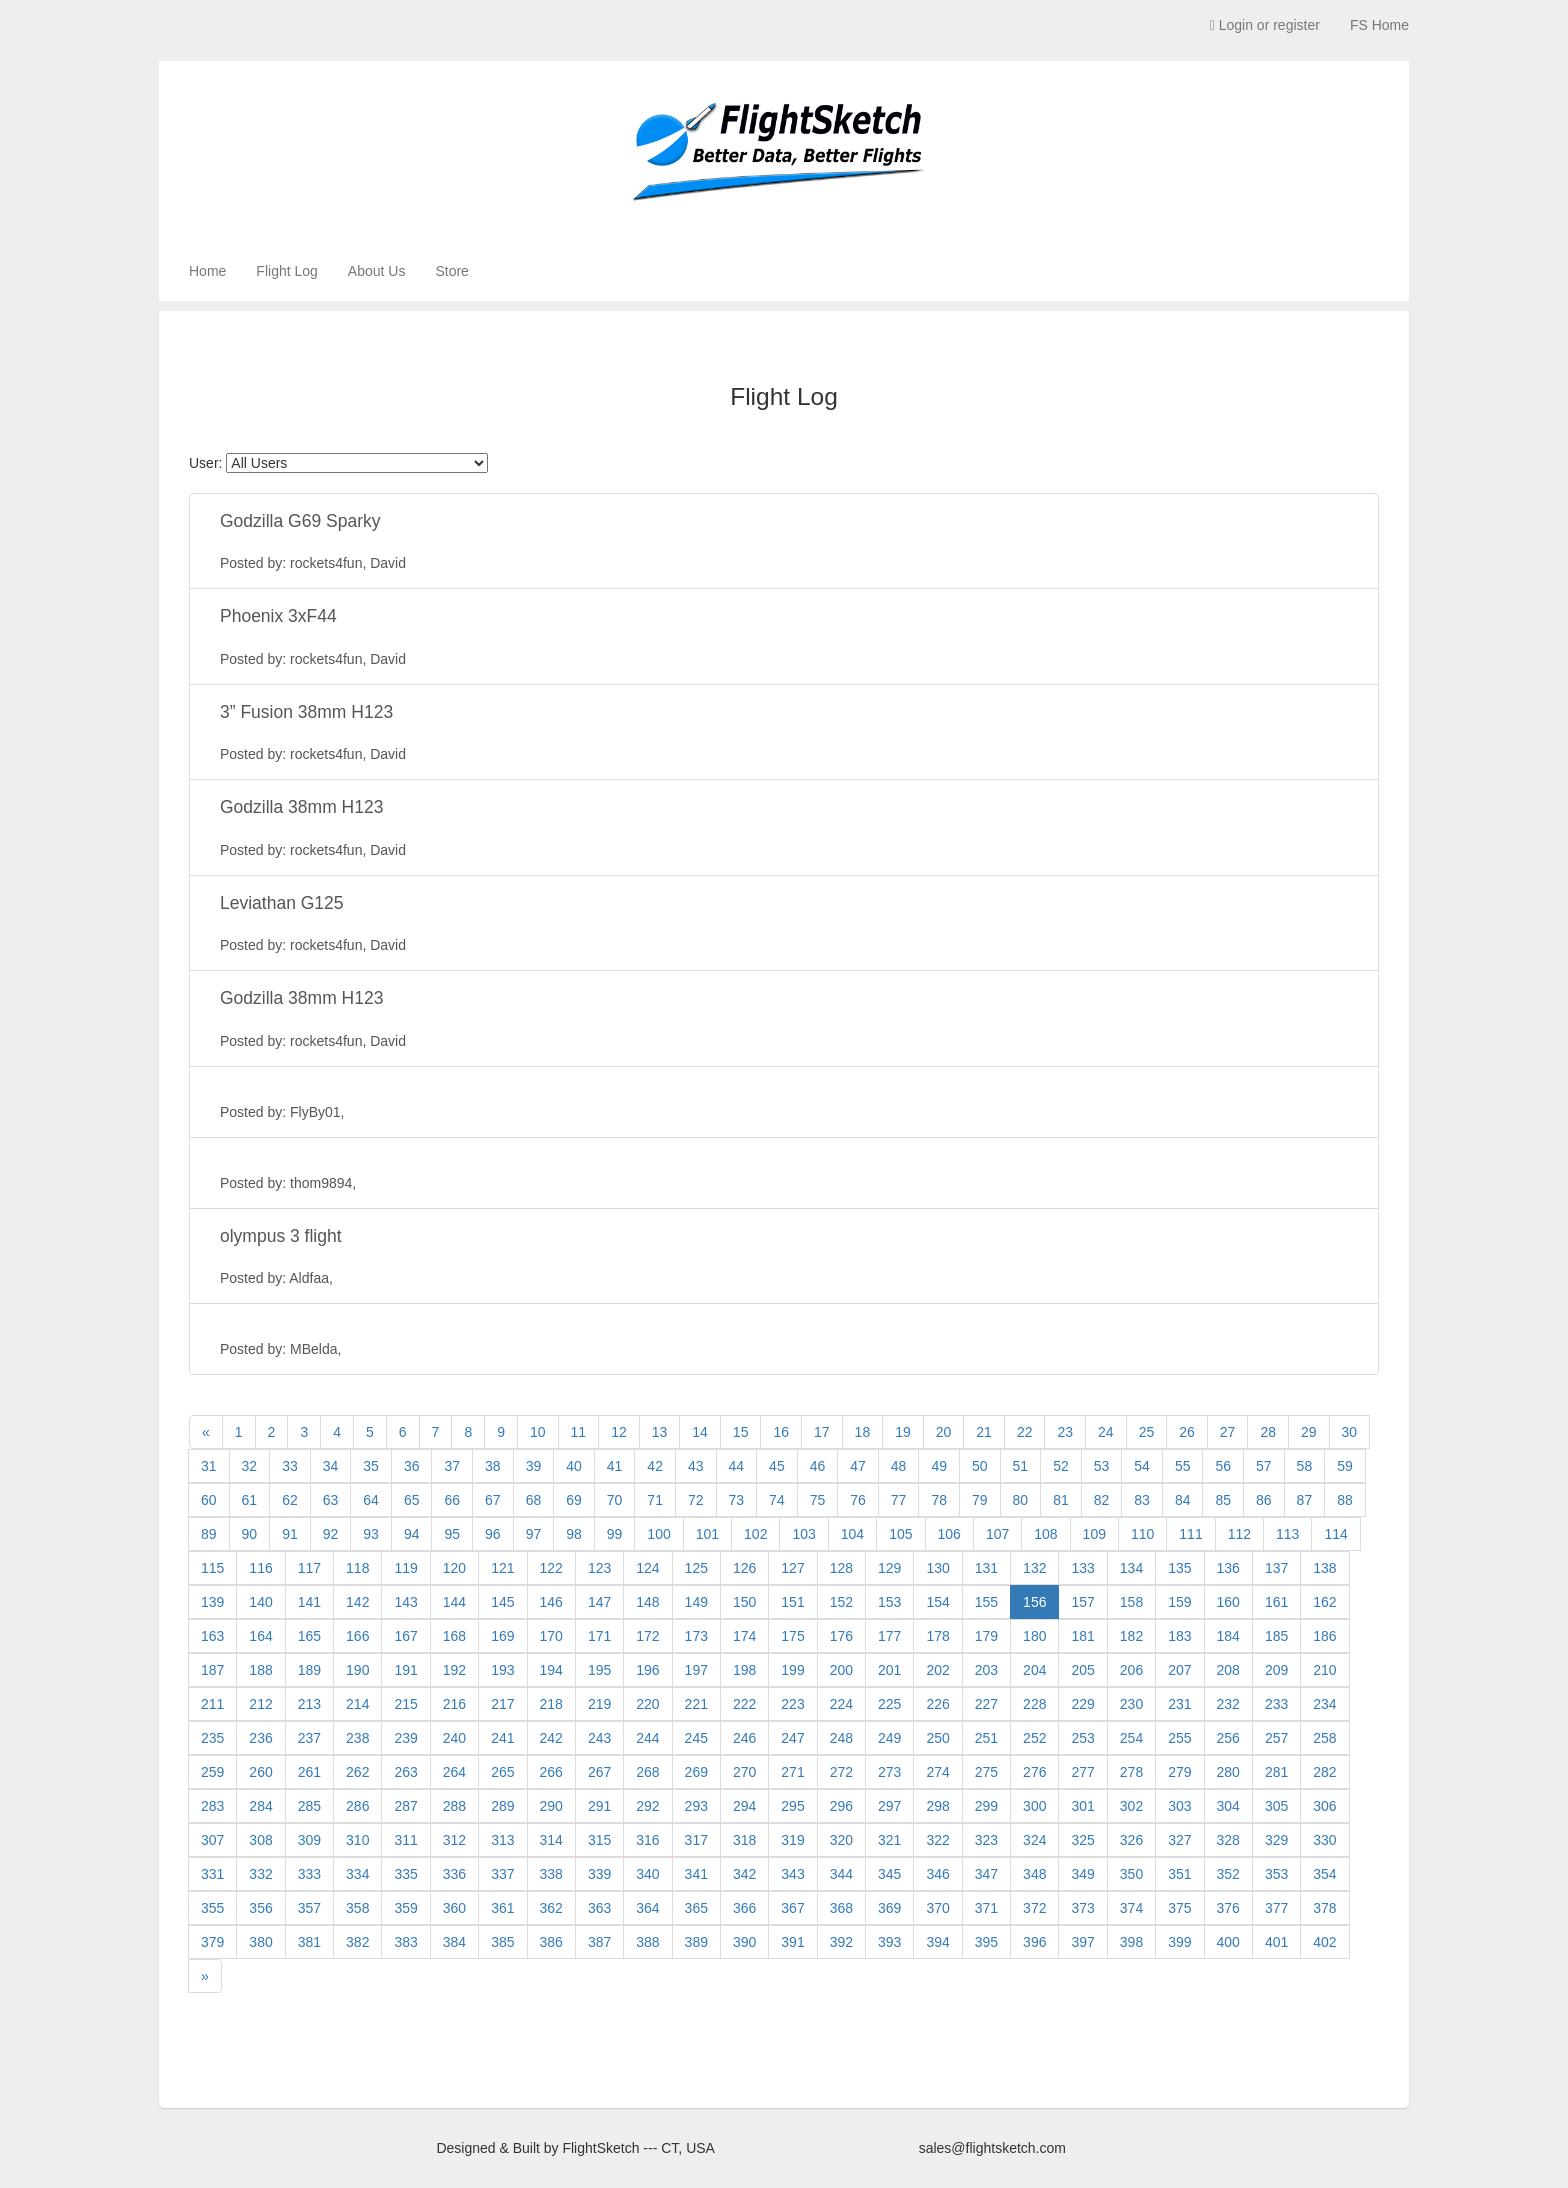 The width and height of the screenshot is (1568, 2188). Describe the element at coordinates (889, 1772) in the screenshot. I see `273` at that location.